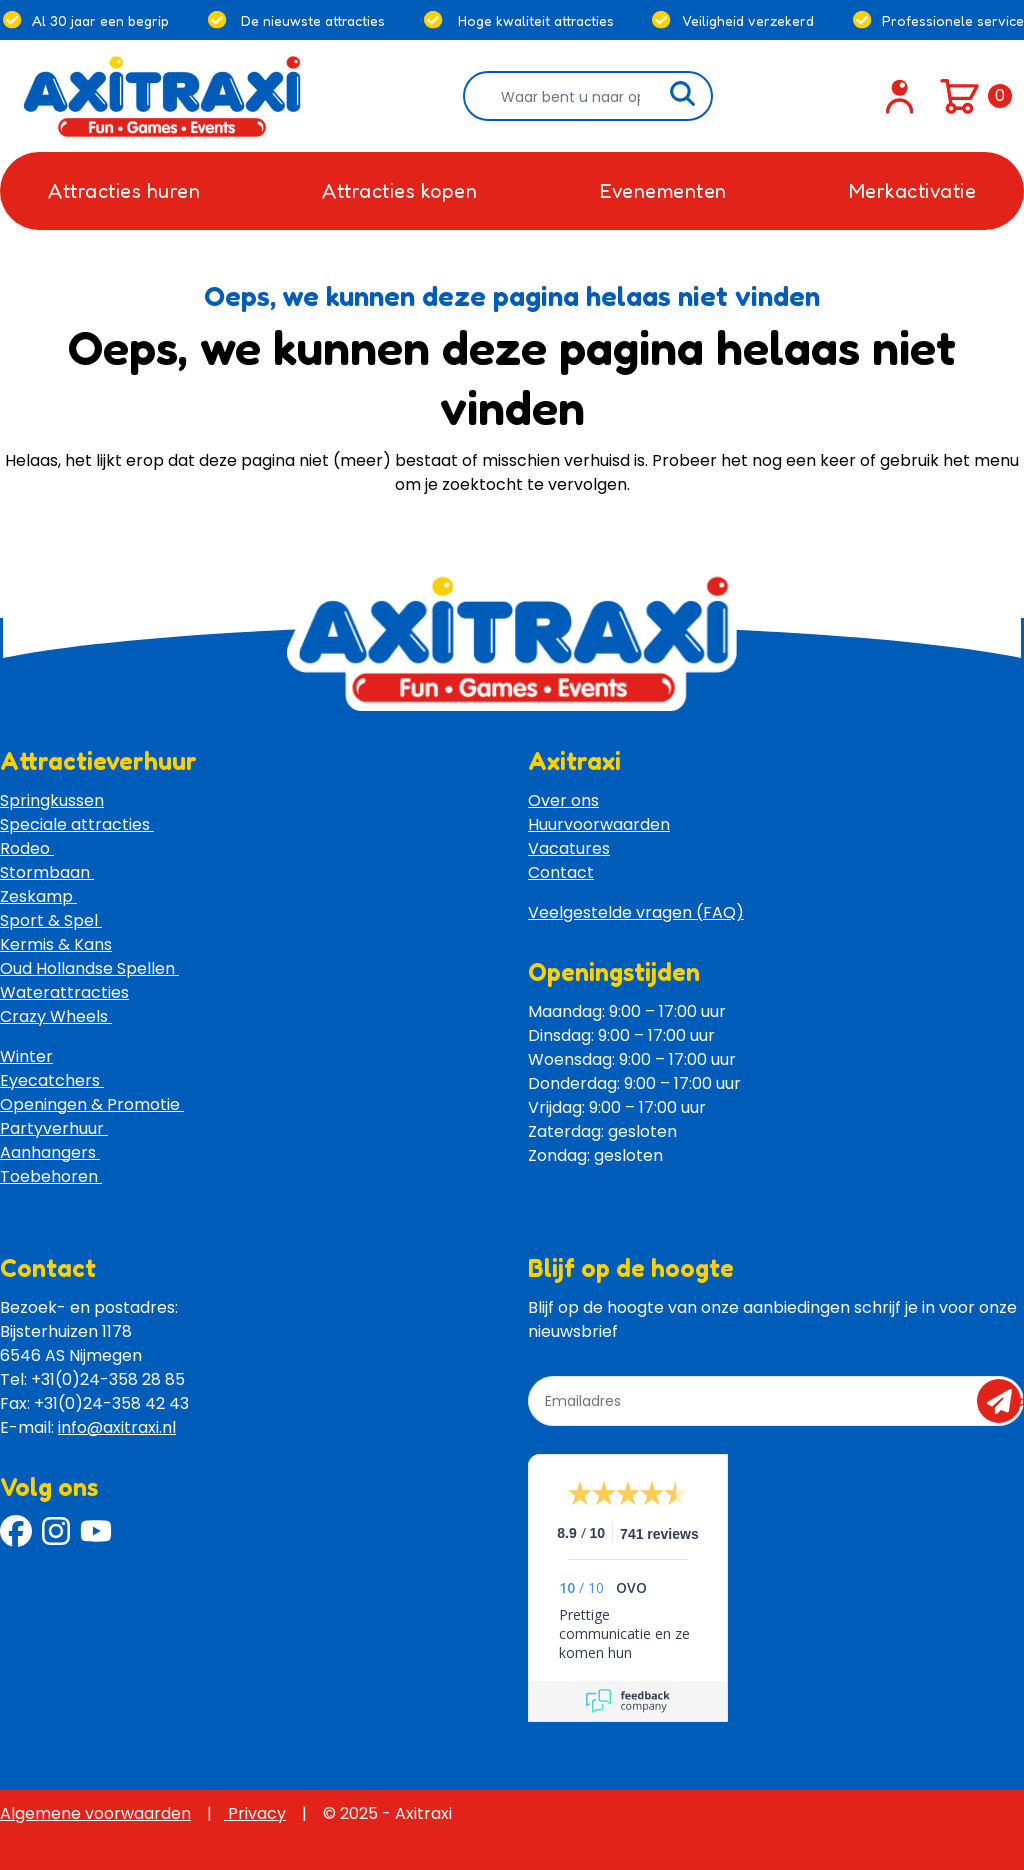 This screenshot has width=1024, height=1870. What do you see at coordinates (89, 968) in the screenshot?
I see `Oud Hollandse Spellen` at bounding box center [89, 968].